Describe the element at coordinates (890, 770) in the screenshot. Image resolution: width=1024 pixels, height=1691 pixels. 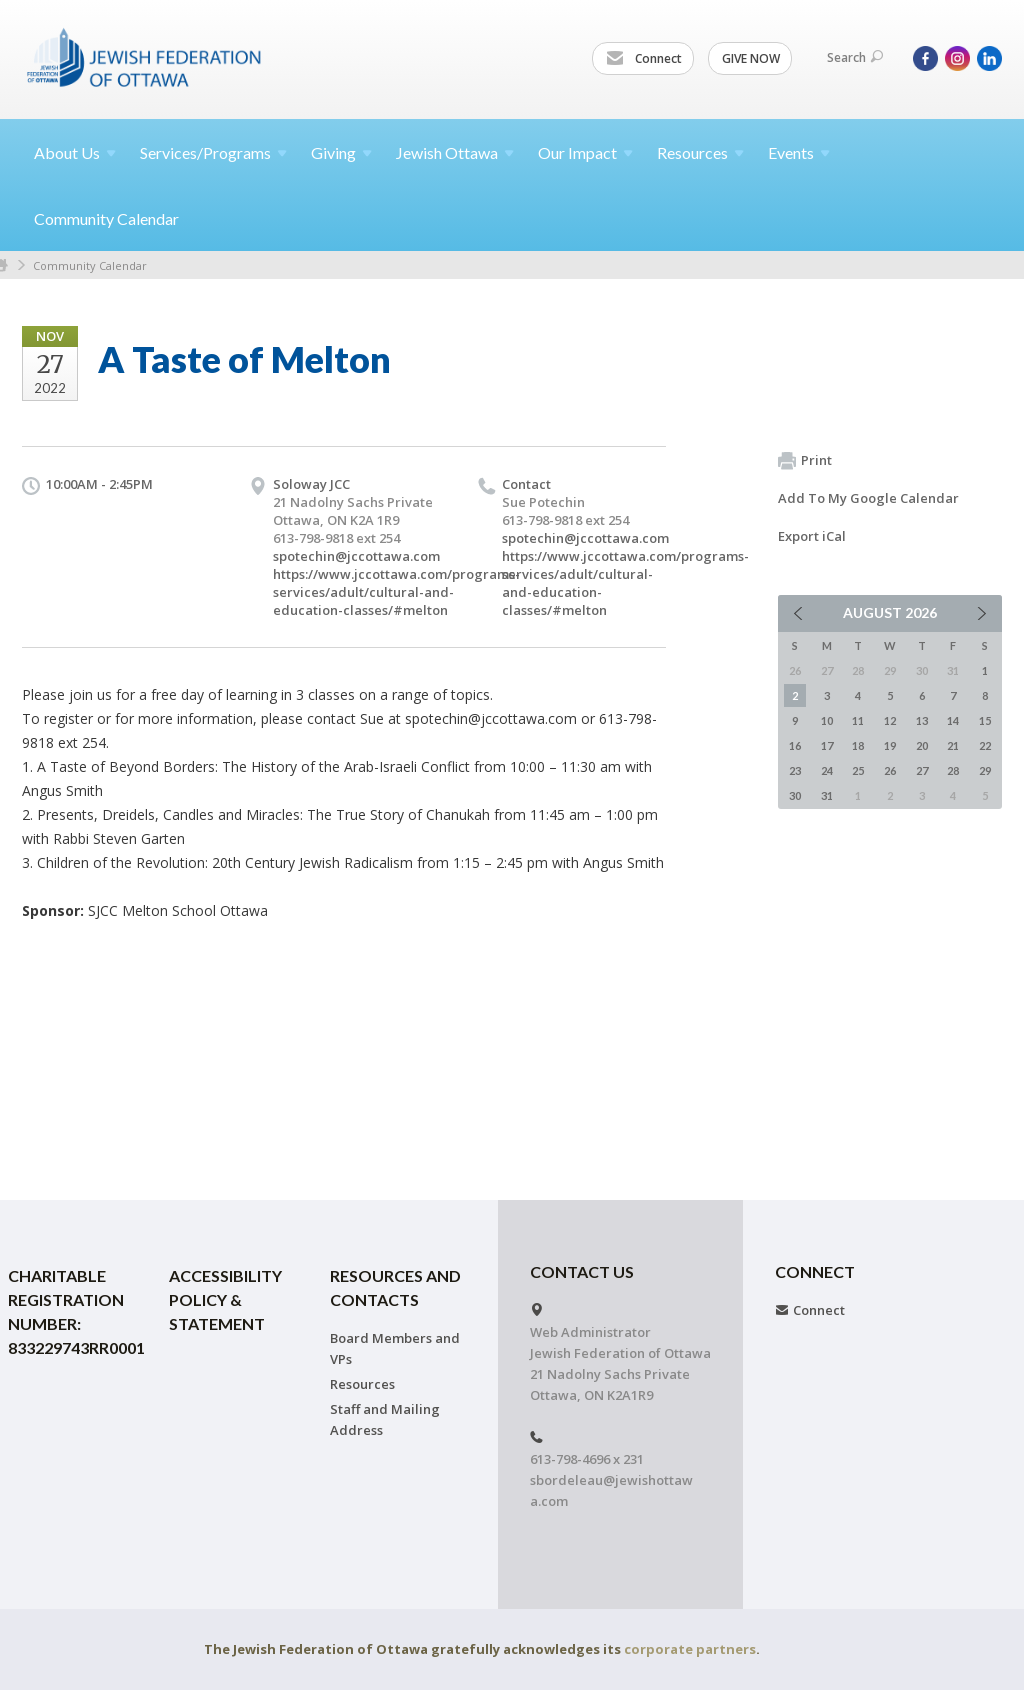
I see `26` at that location.